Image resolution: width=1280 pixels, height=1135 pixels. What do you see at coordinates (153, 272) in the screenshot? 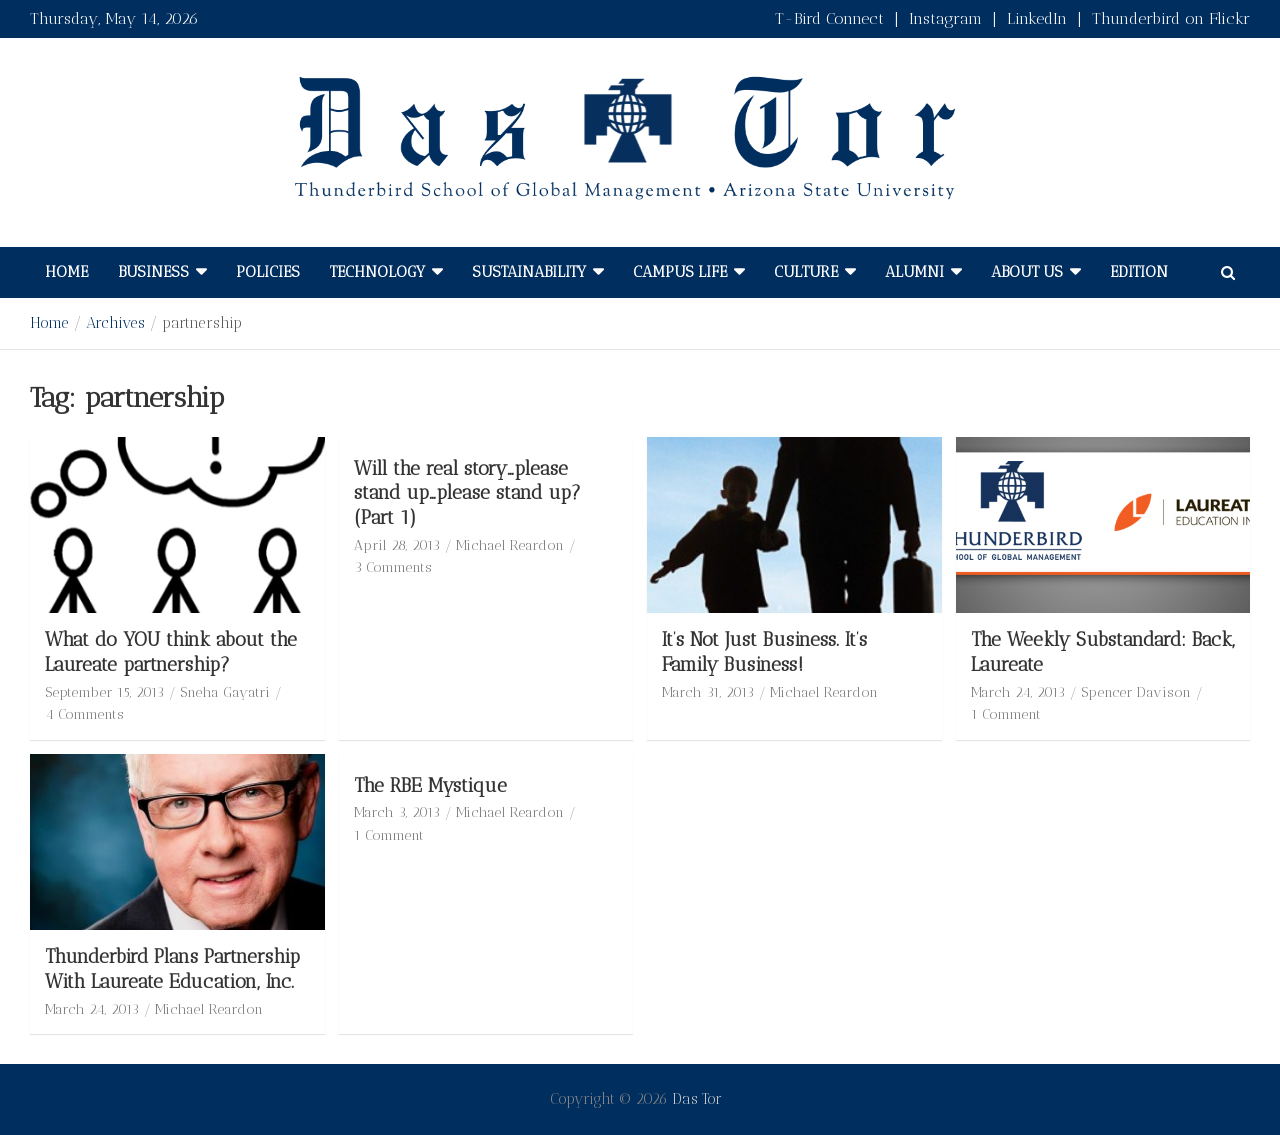
I see `Business` at bounding box center [153, 272].